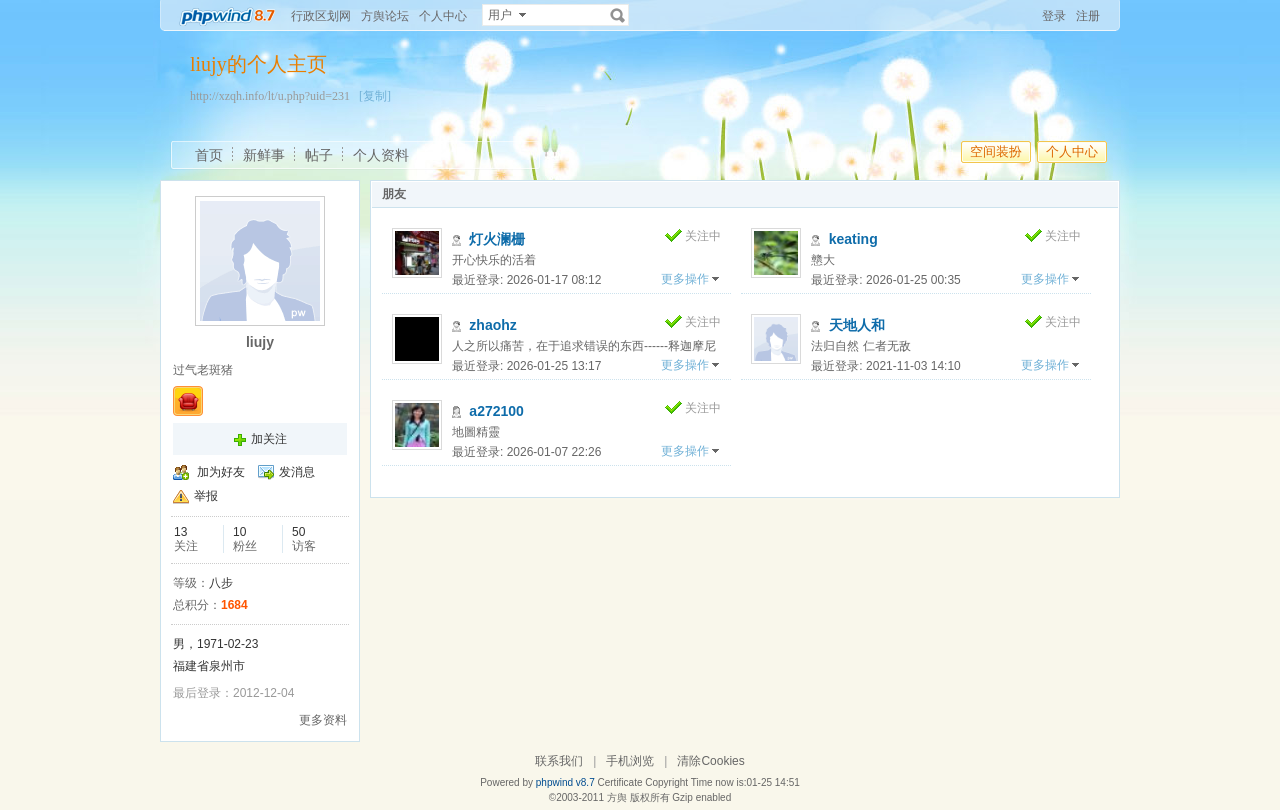  I want to click on 个人资料, so click(381, 155).